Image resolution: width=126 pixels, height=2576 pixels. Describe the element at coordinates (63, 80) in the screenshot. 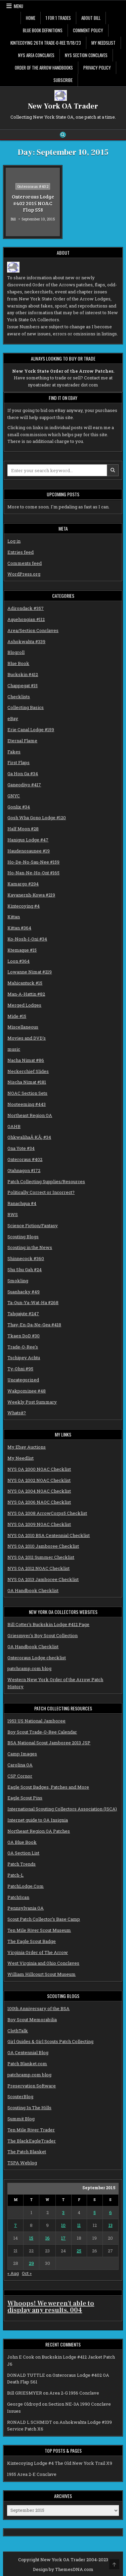

I see `Subscribe` at that location.